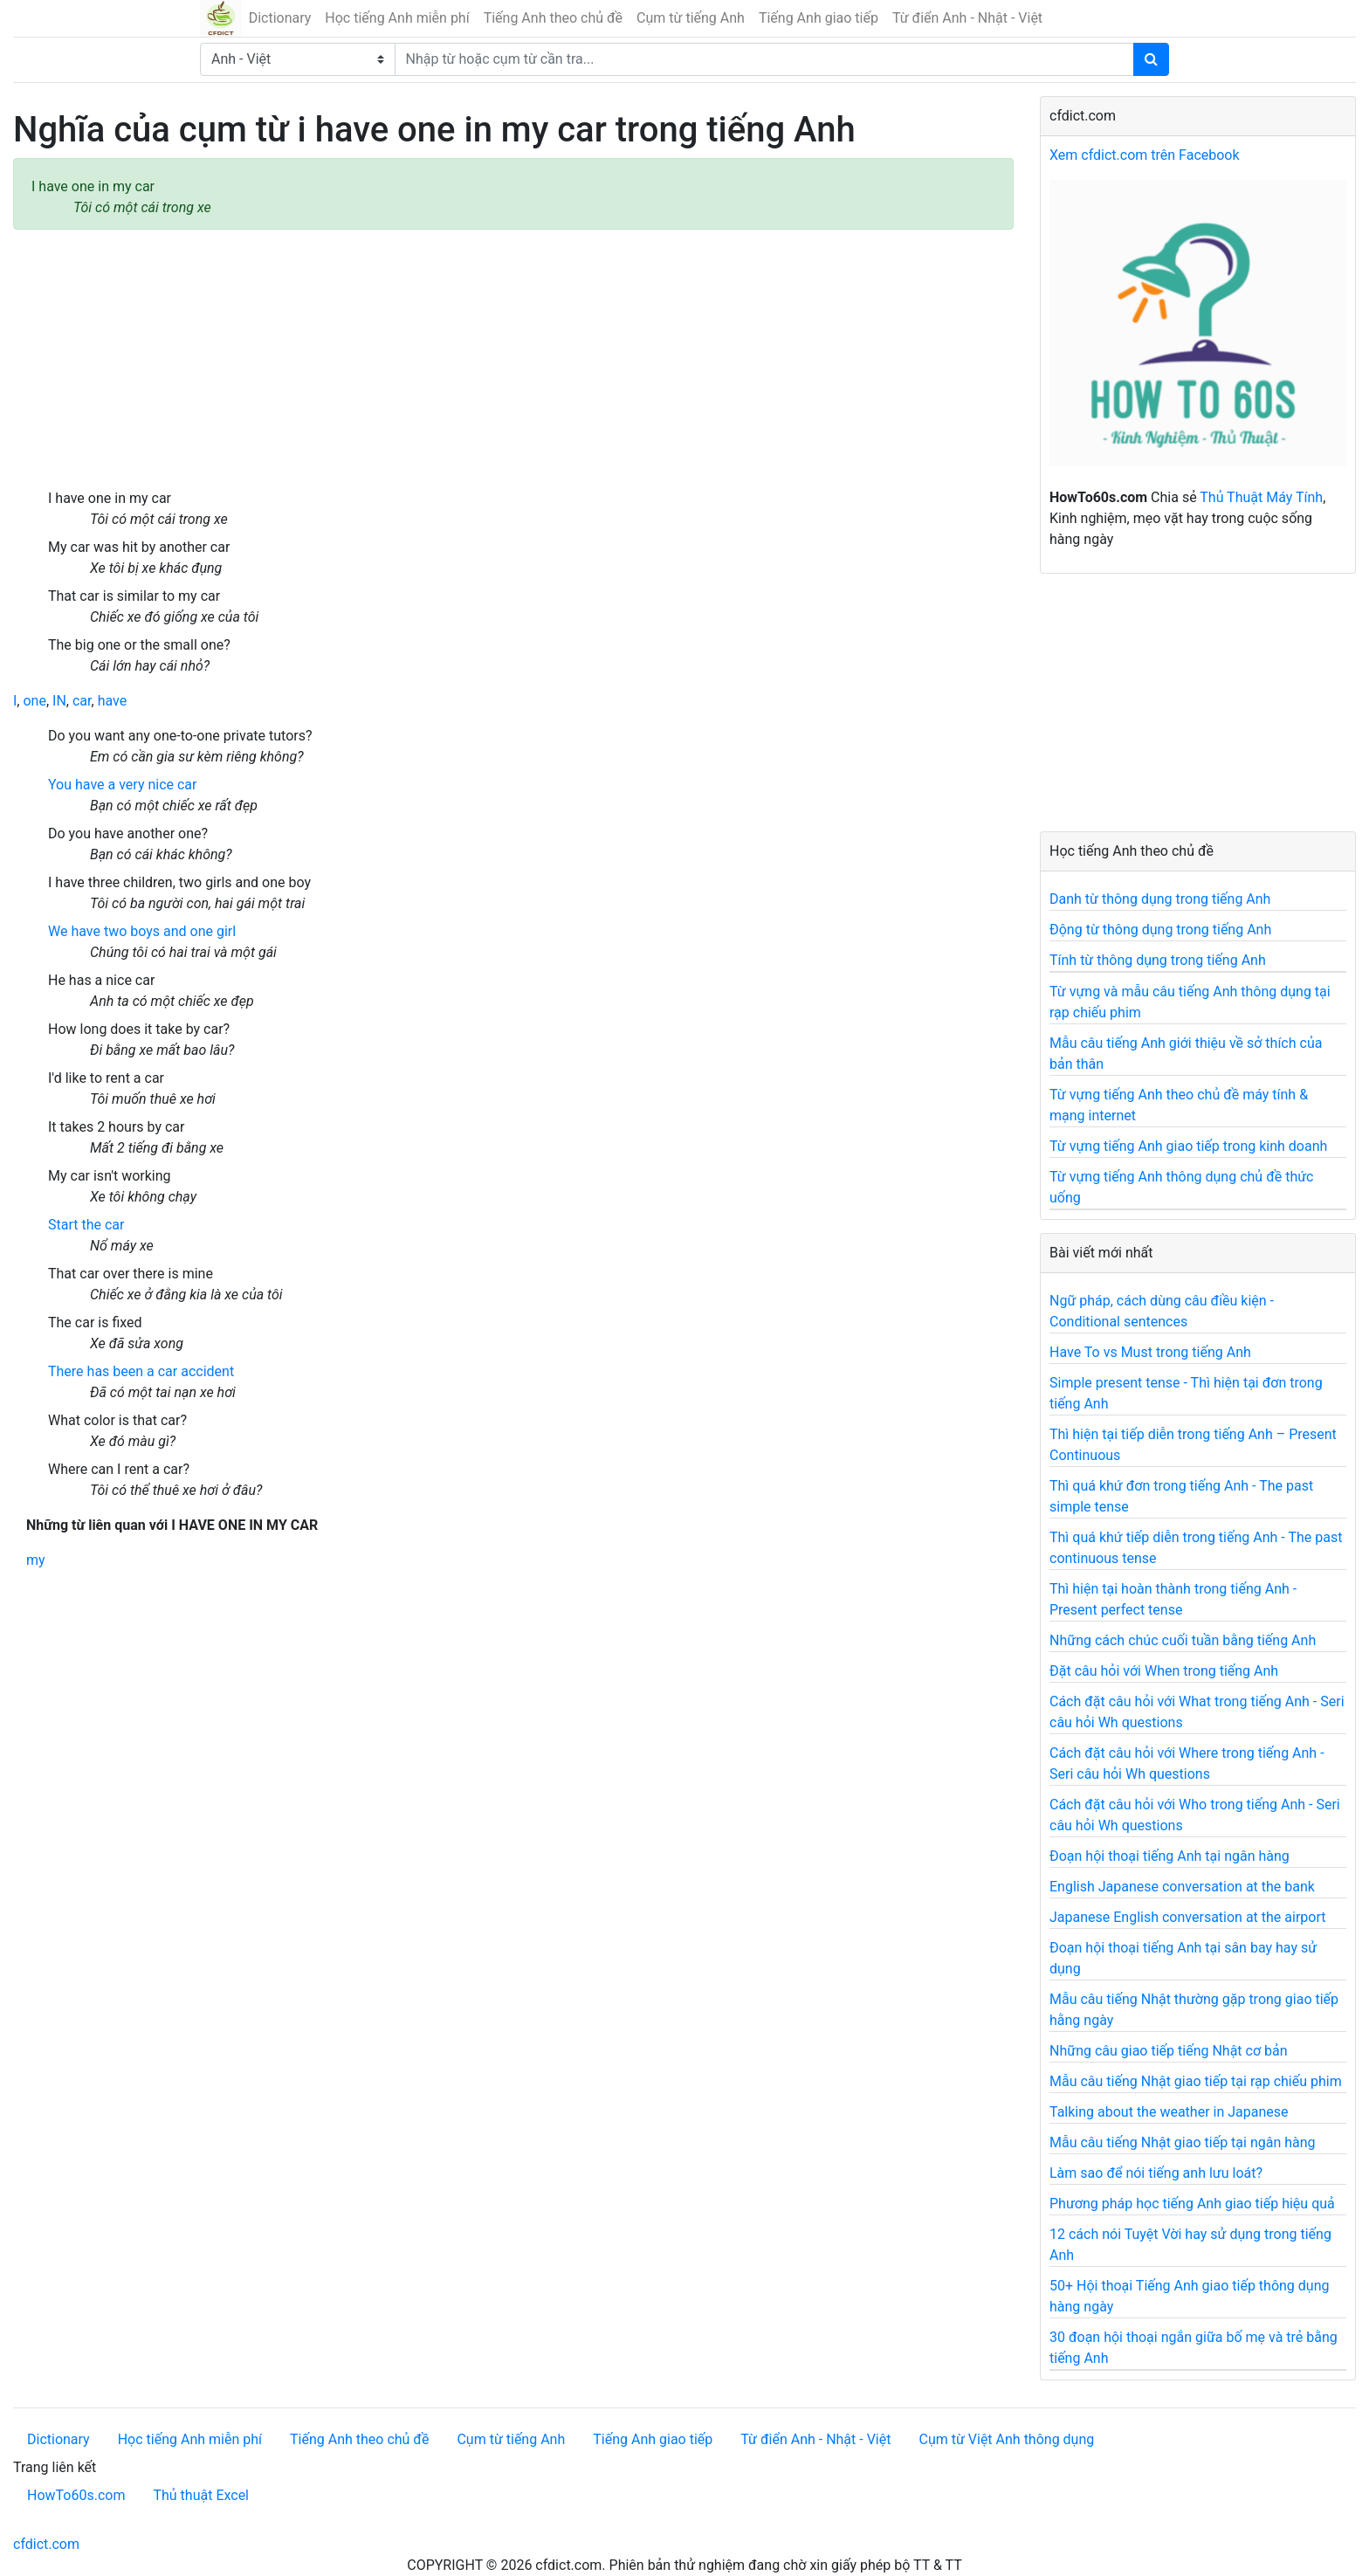  What do you see at coordinates (76, 2495) in the screenshot?
I see `HowTo60s.com` at bounding box center [76, 2495].